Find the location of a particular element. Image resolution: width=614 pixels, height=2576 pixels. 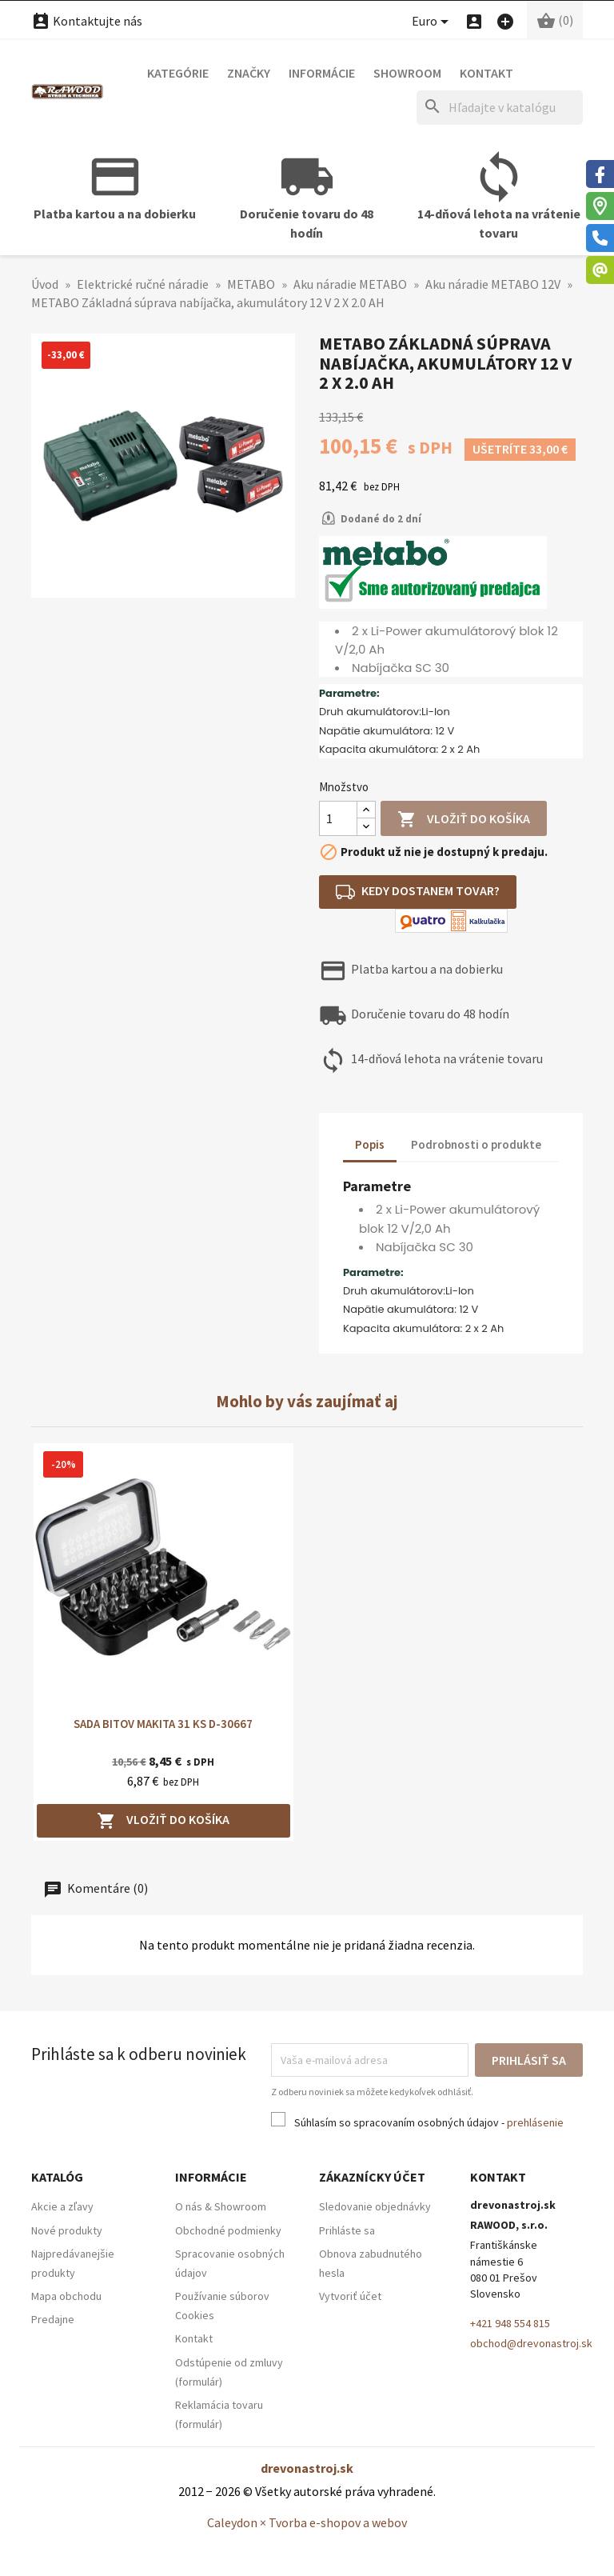

Značky is located at coordinates (248, 73).